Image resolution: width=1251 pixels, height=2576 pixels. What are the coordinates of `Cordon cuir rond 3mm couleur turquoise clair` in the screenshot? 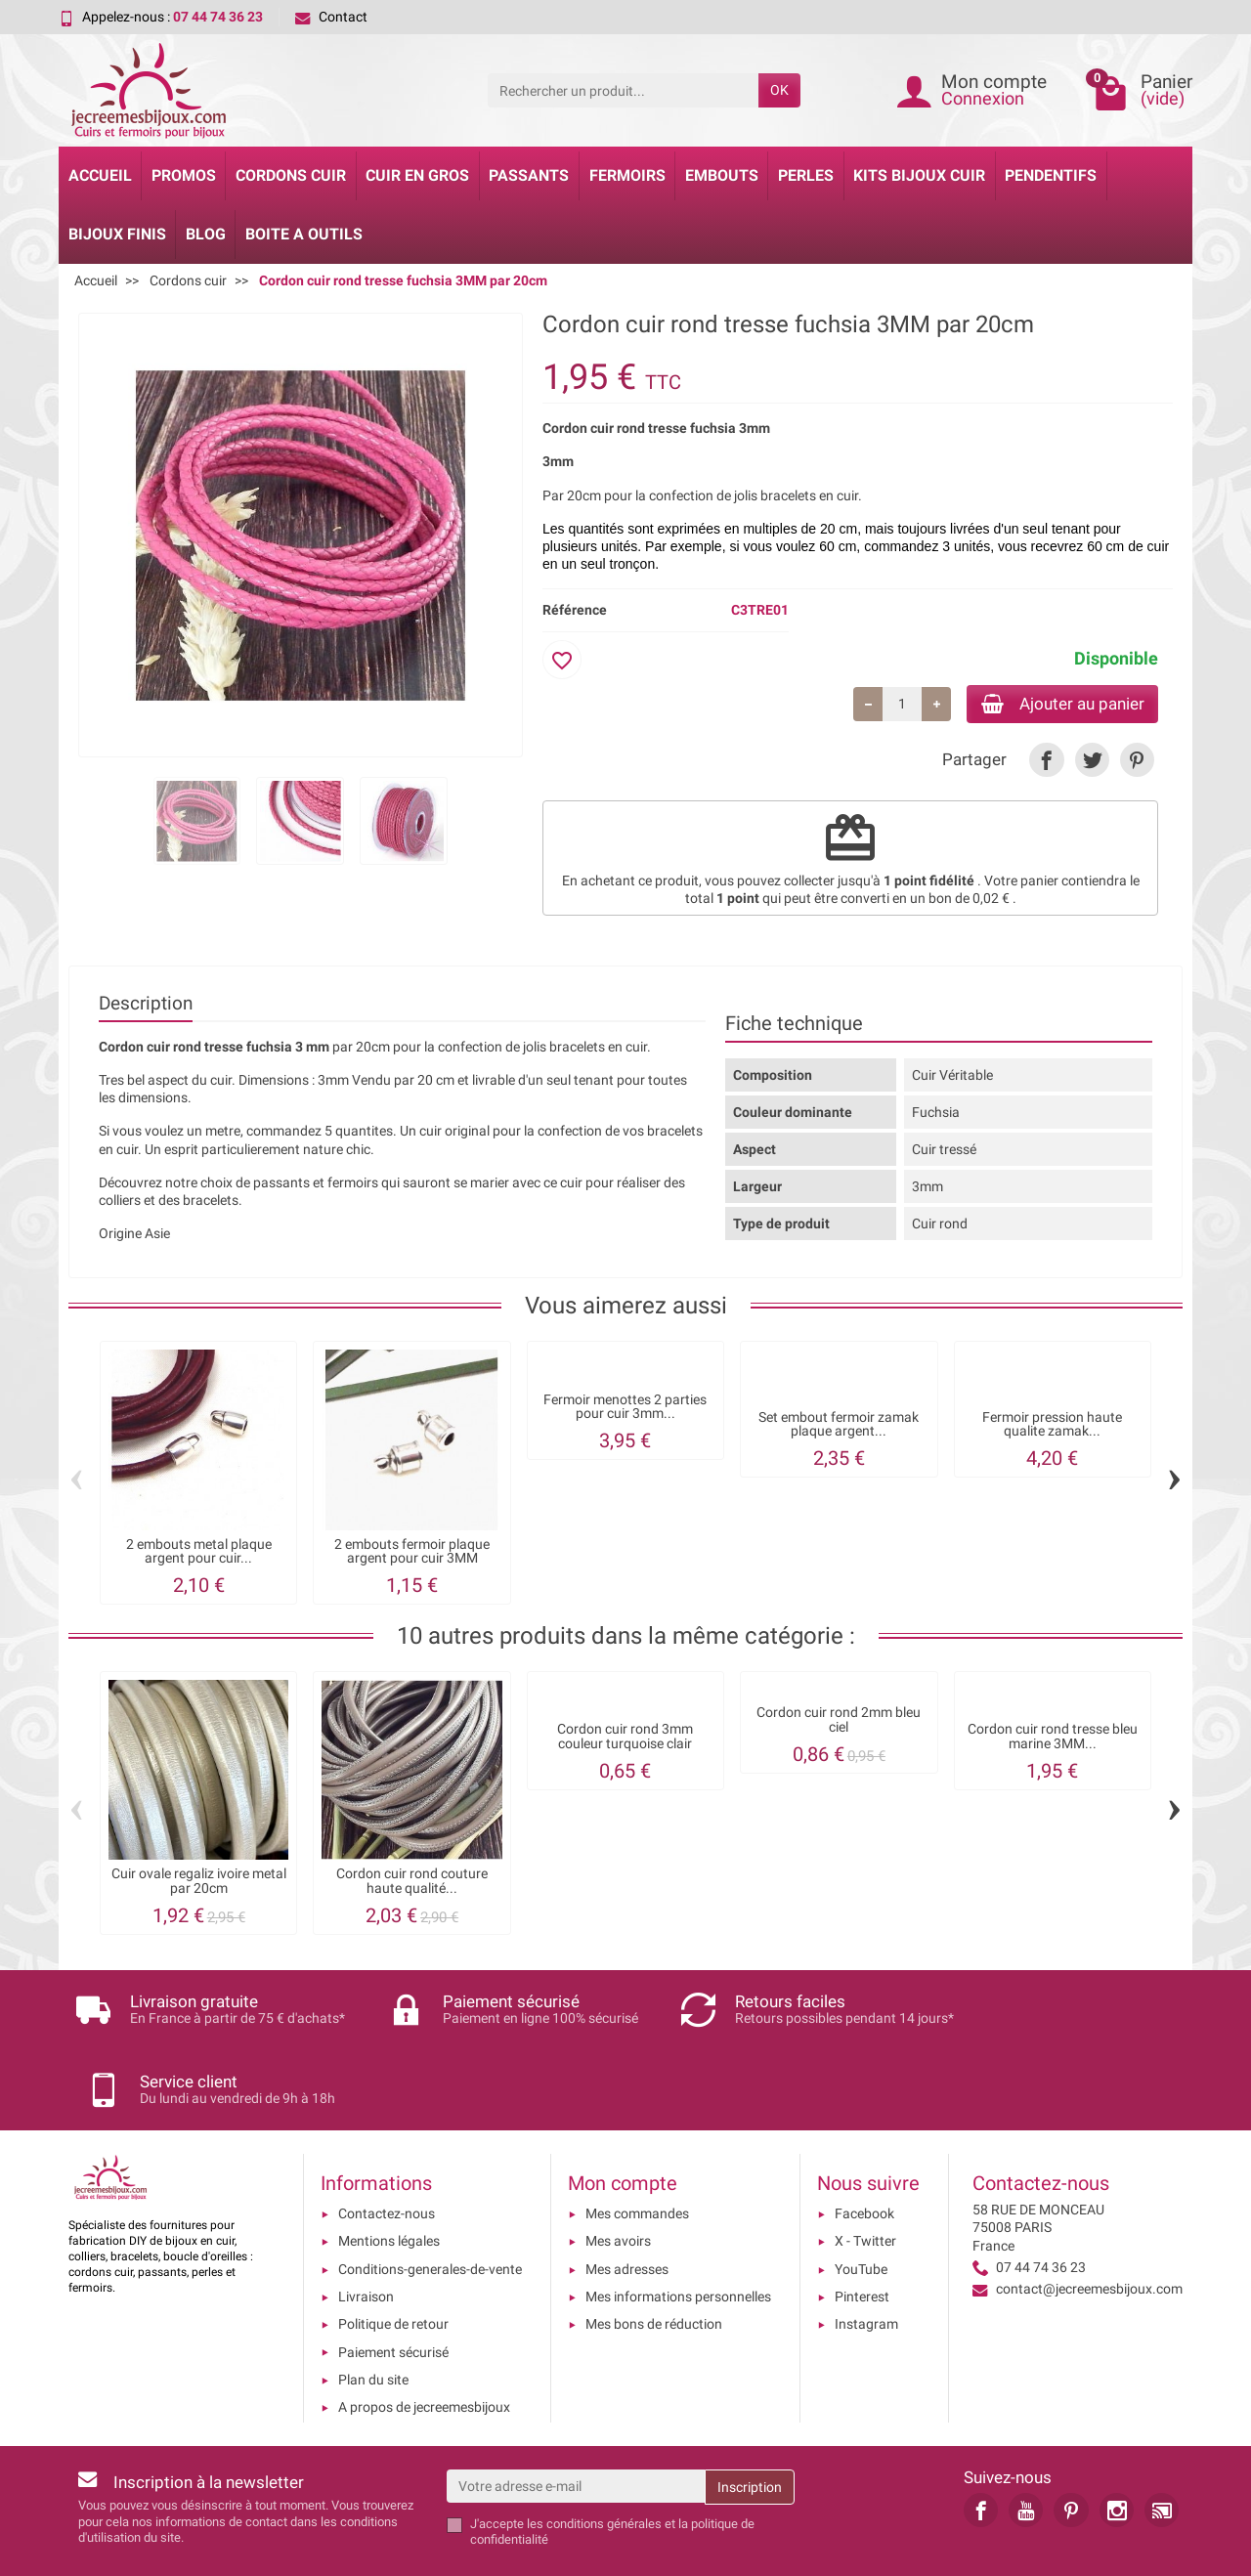 It's located at (625, 1739).